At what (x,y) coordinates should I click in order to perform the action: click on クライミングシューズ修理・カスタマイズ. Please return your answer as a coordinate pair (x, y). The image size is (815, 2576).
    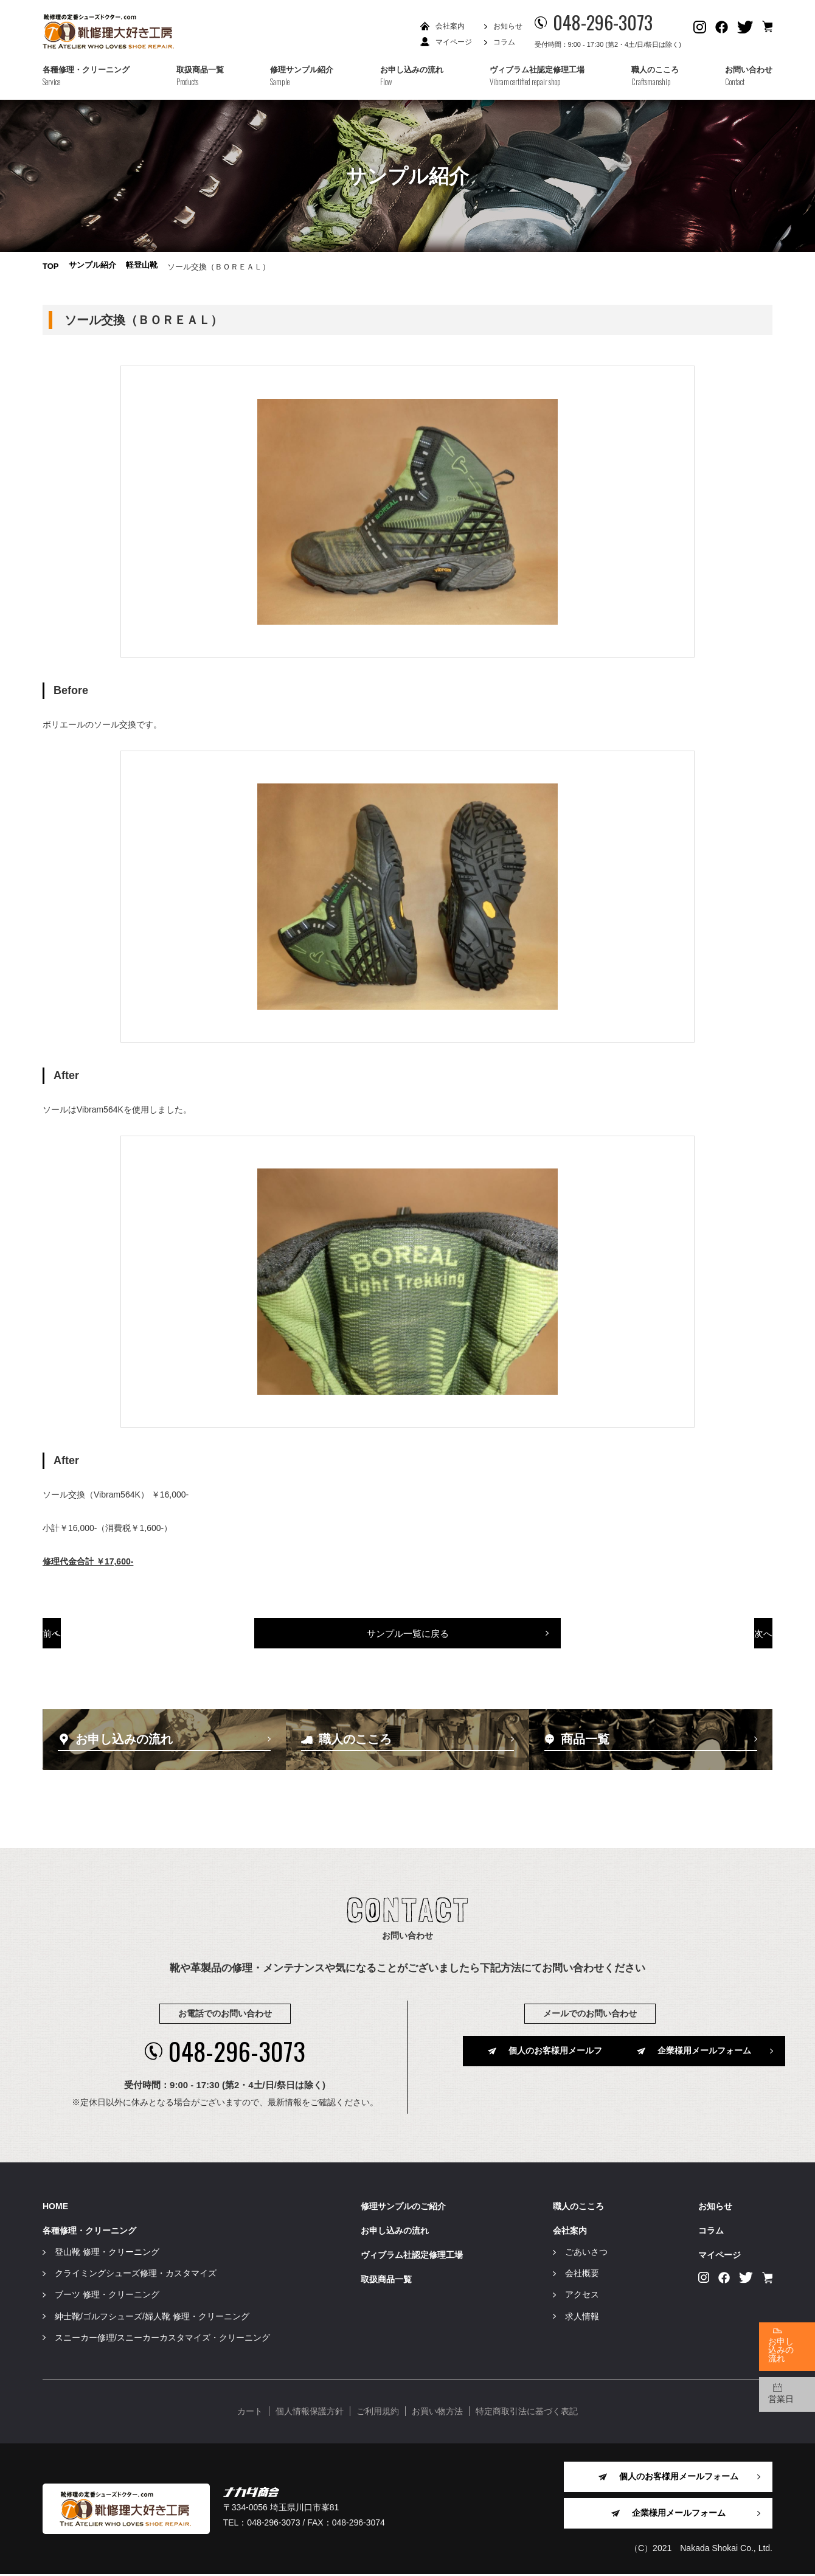
    Looking at the image, I should click on (136, 2275).